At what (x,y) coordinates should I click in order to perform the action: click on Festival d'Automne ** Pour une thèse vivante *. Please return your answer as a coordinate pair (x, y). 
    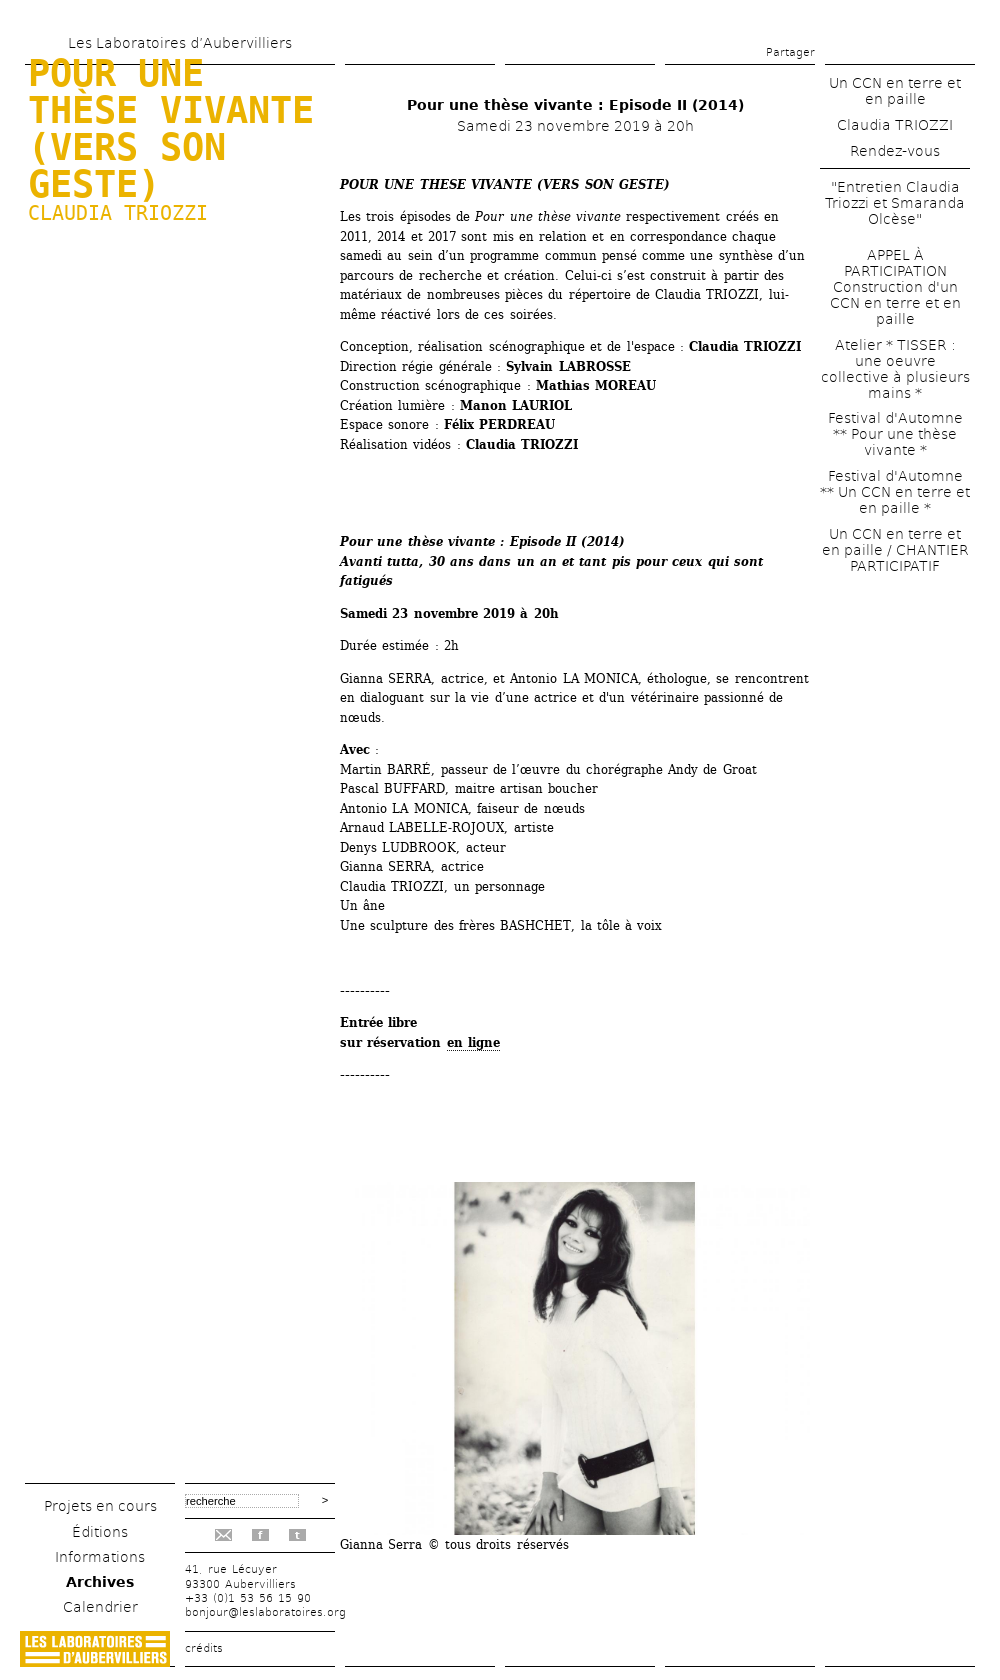
    Looking at the image, I should click on (895, 434).